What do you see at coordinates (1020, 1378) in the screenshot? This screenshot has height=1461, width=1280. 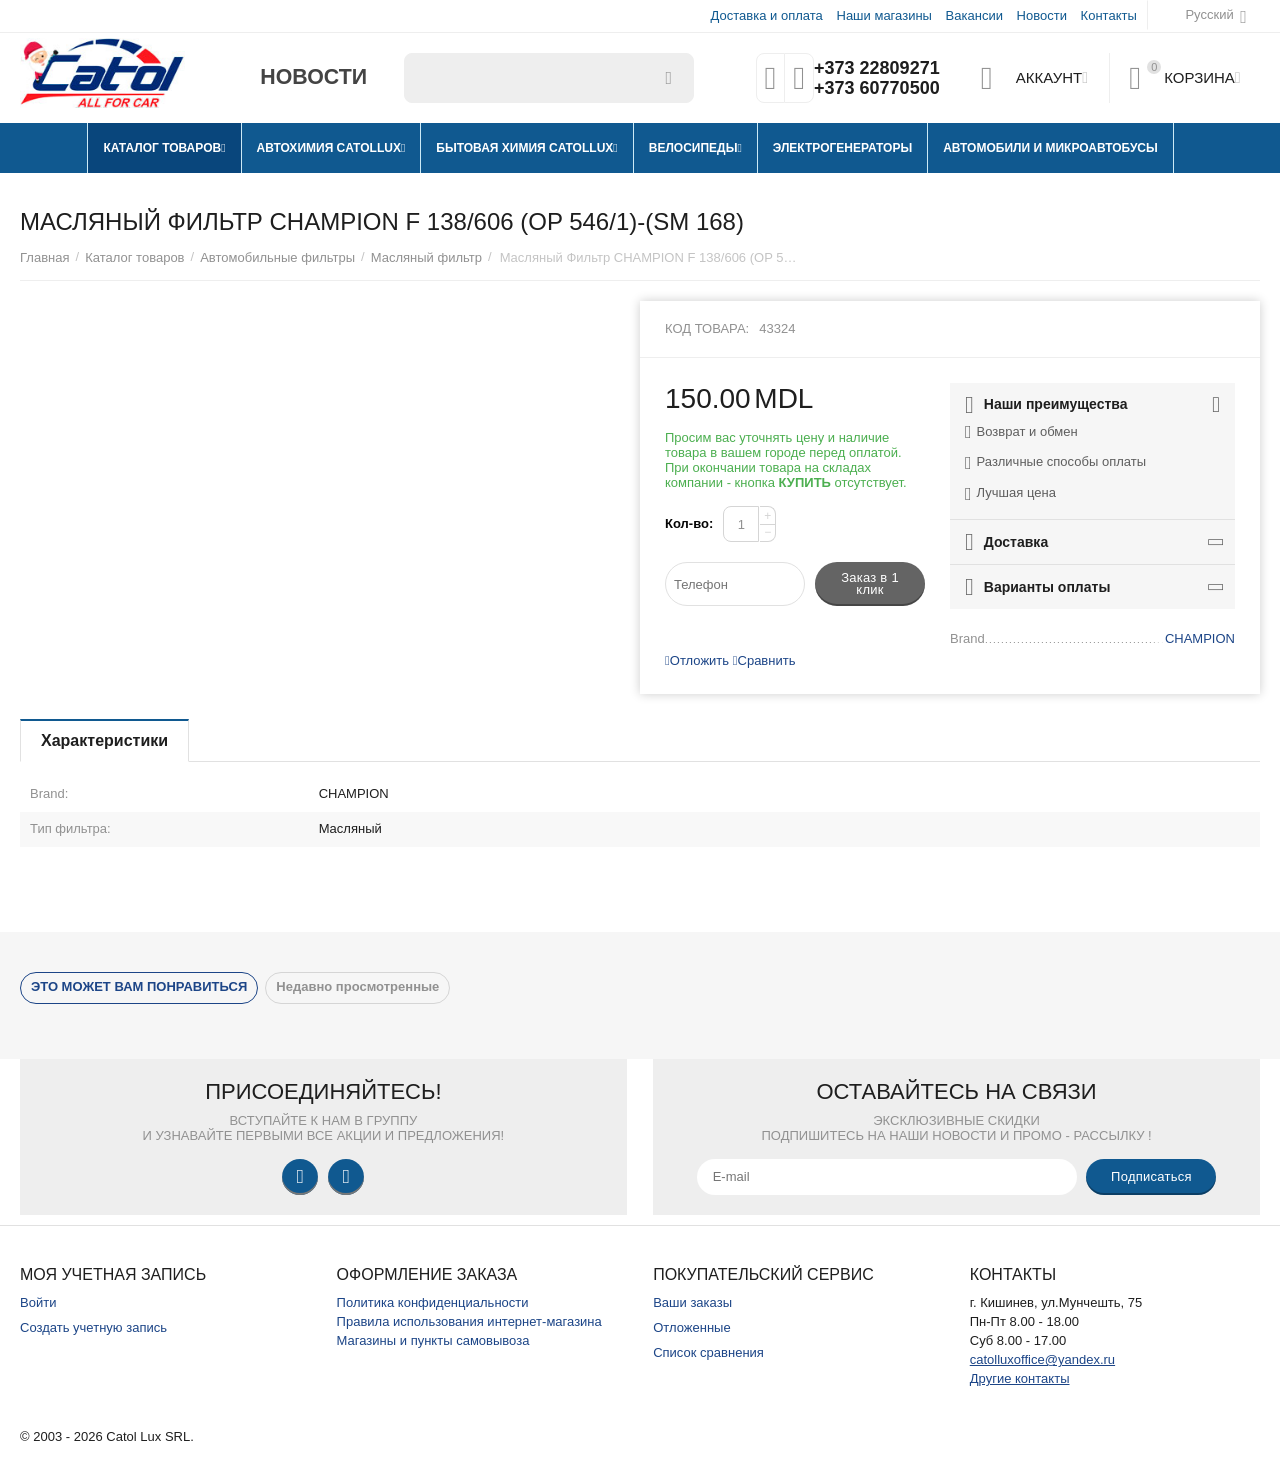 I see `Другие контакты` at bounding box center [1020, 1378].